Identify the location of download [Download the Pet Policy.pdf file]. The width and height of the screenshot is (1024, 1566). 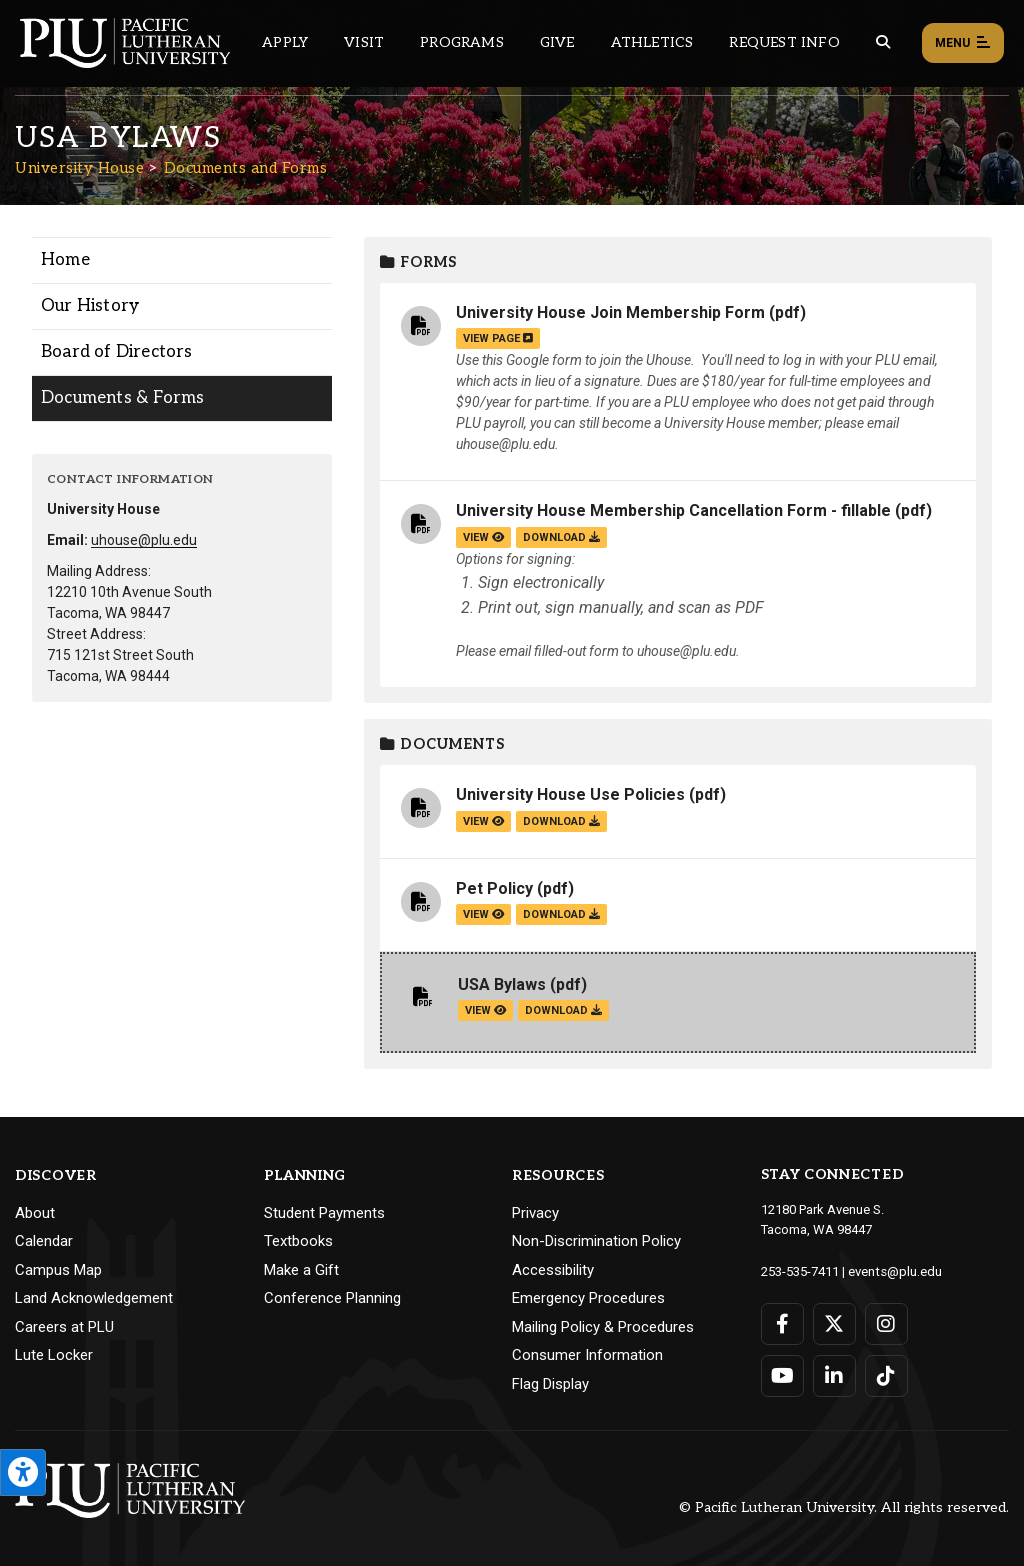
(561, 914).